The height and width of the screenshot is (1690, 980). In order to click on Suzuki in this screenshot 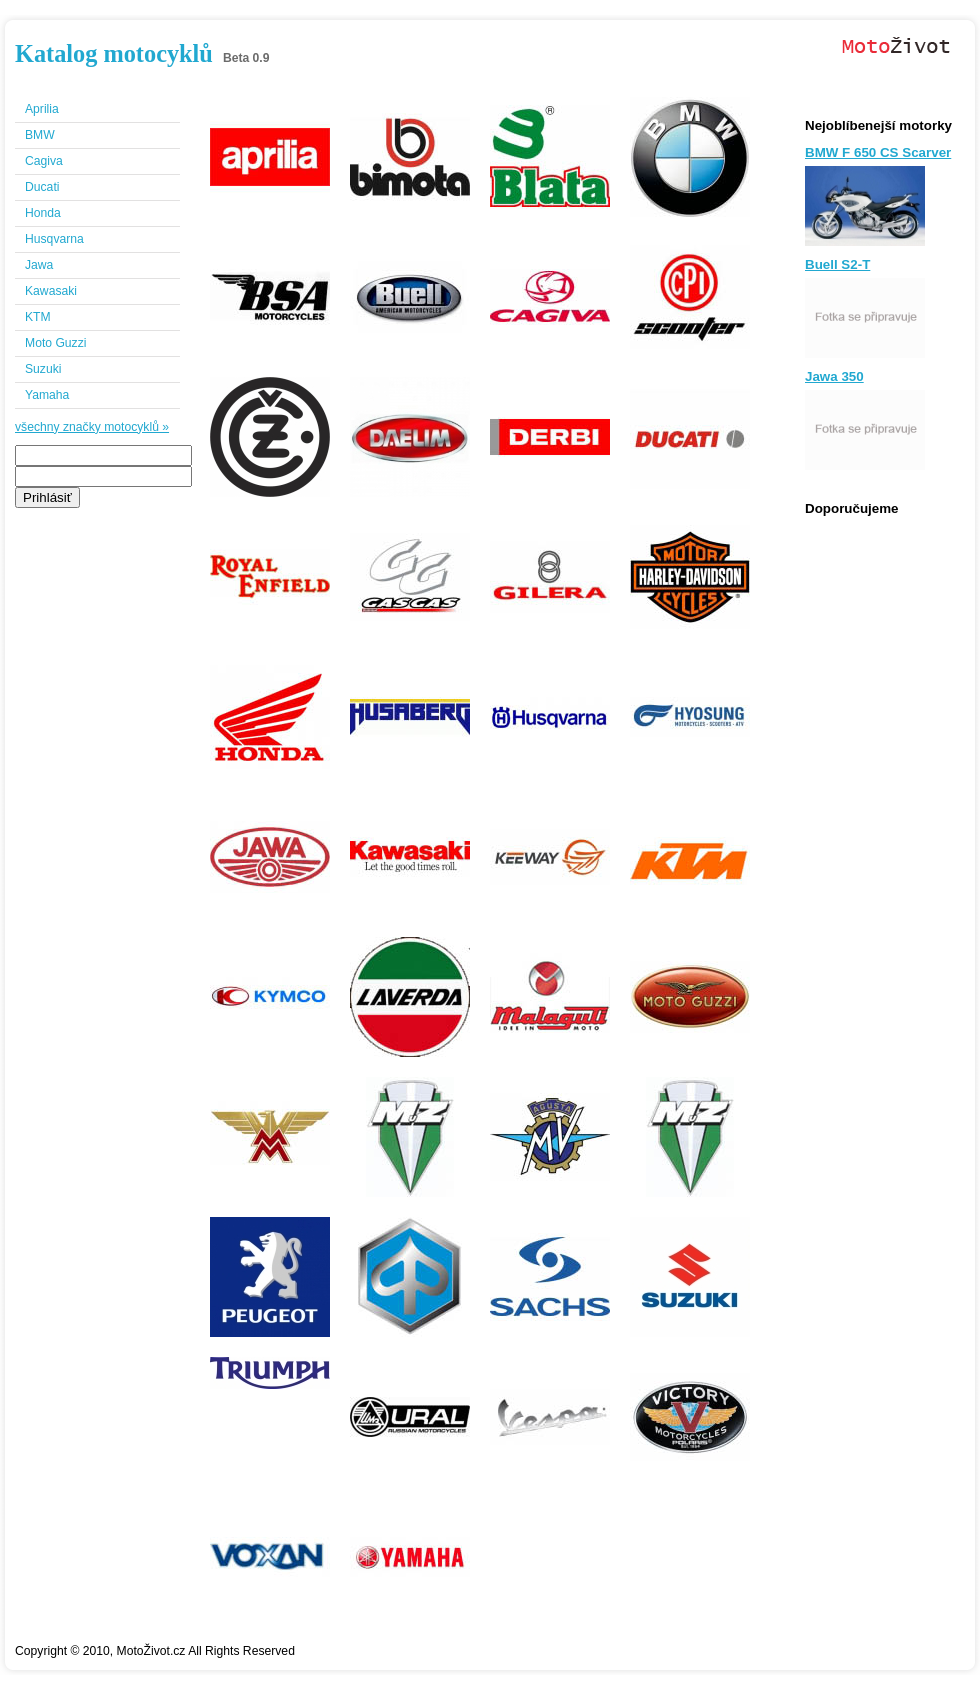, I will do `click(43, 369)`.